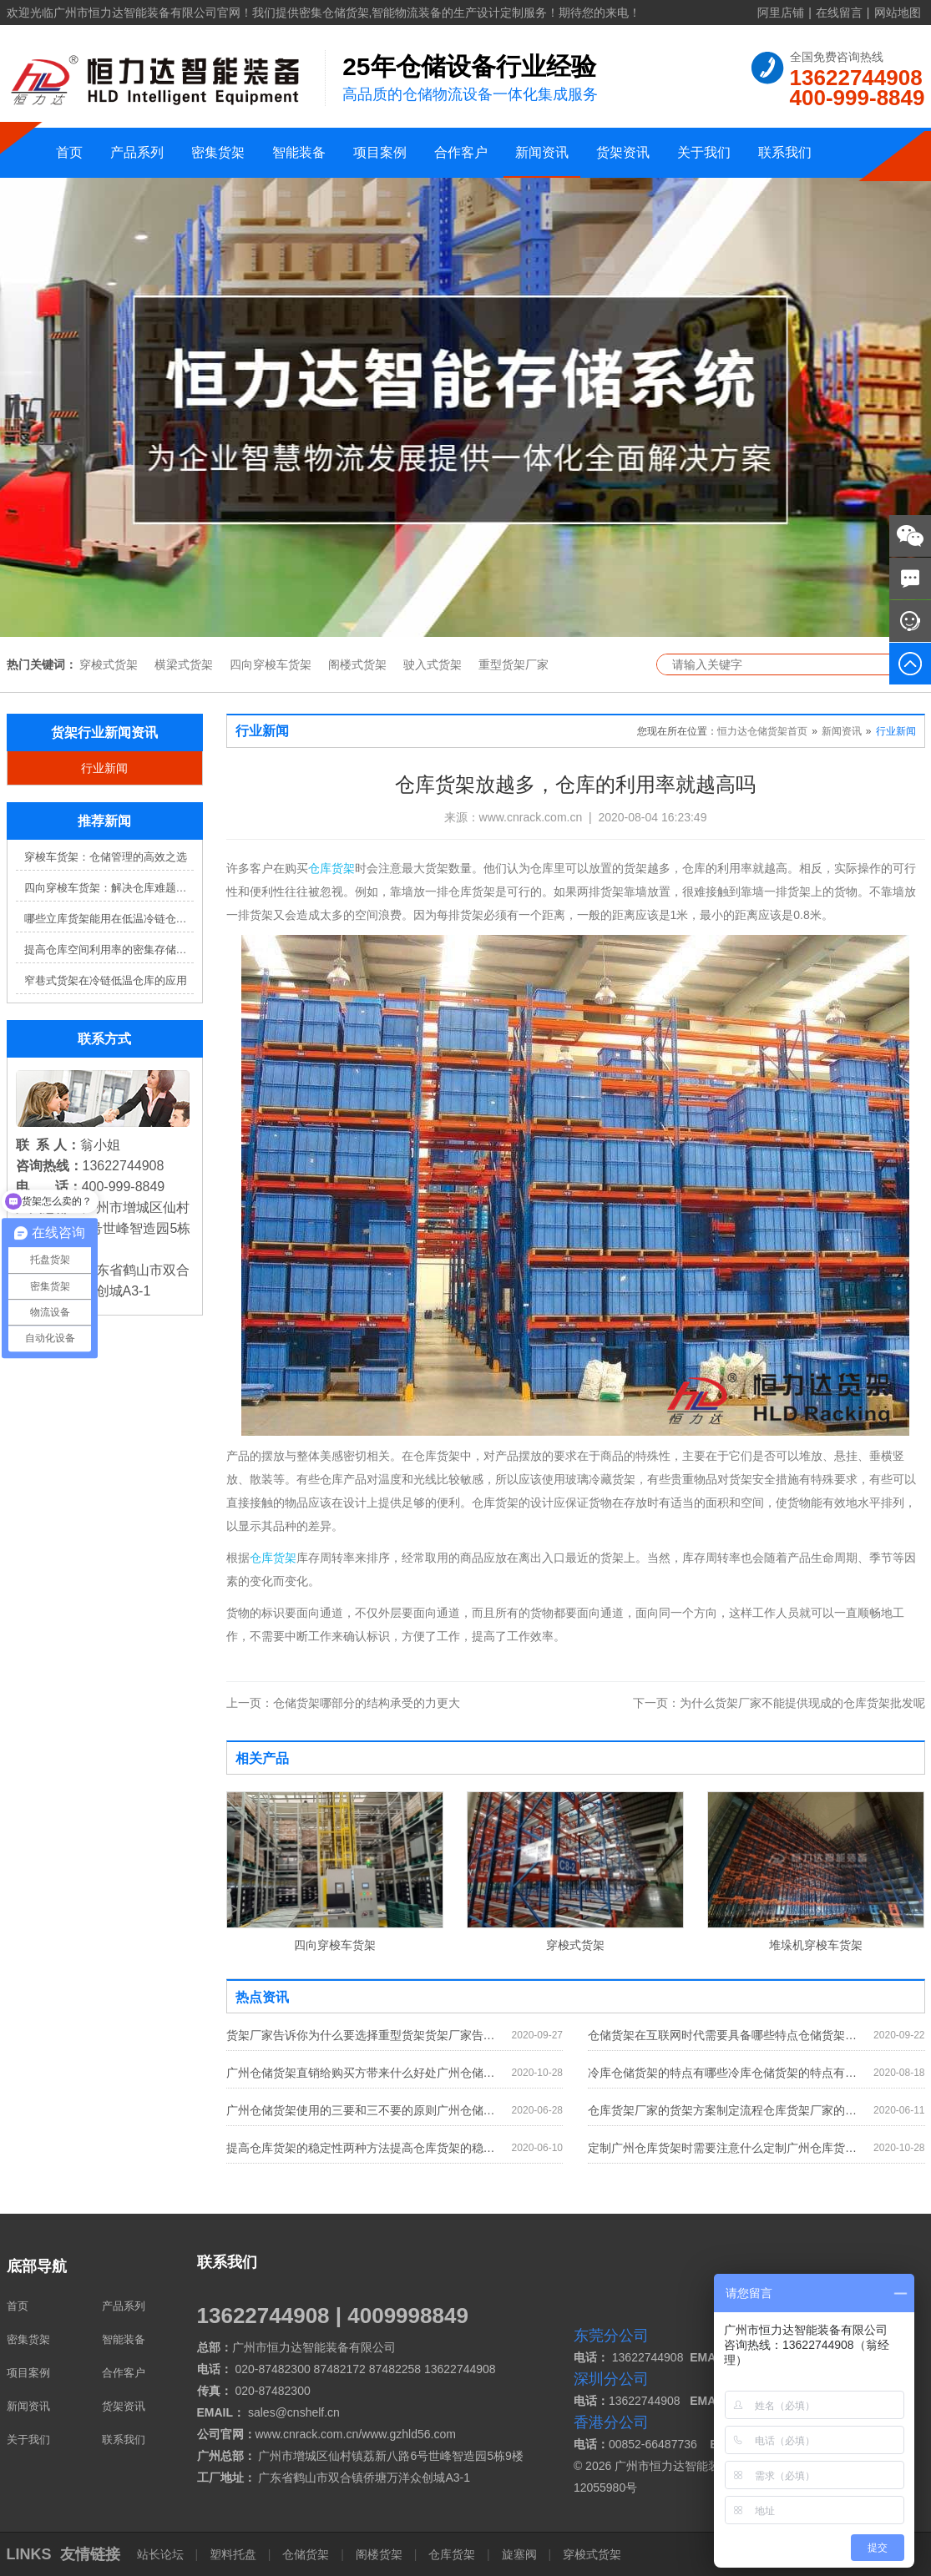 This screenshot has height=2576, width=931. I want to click on 穿梭式货架, so click(108, 664).